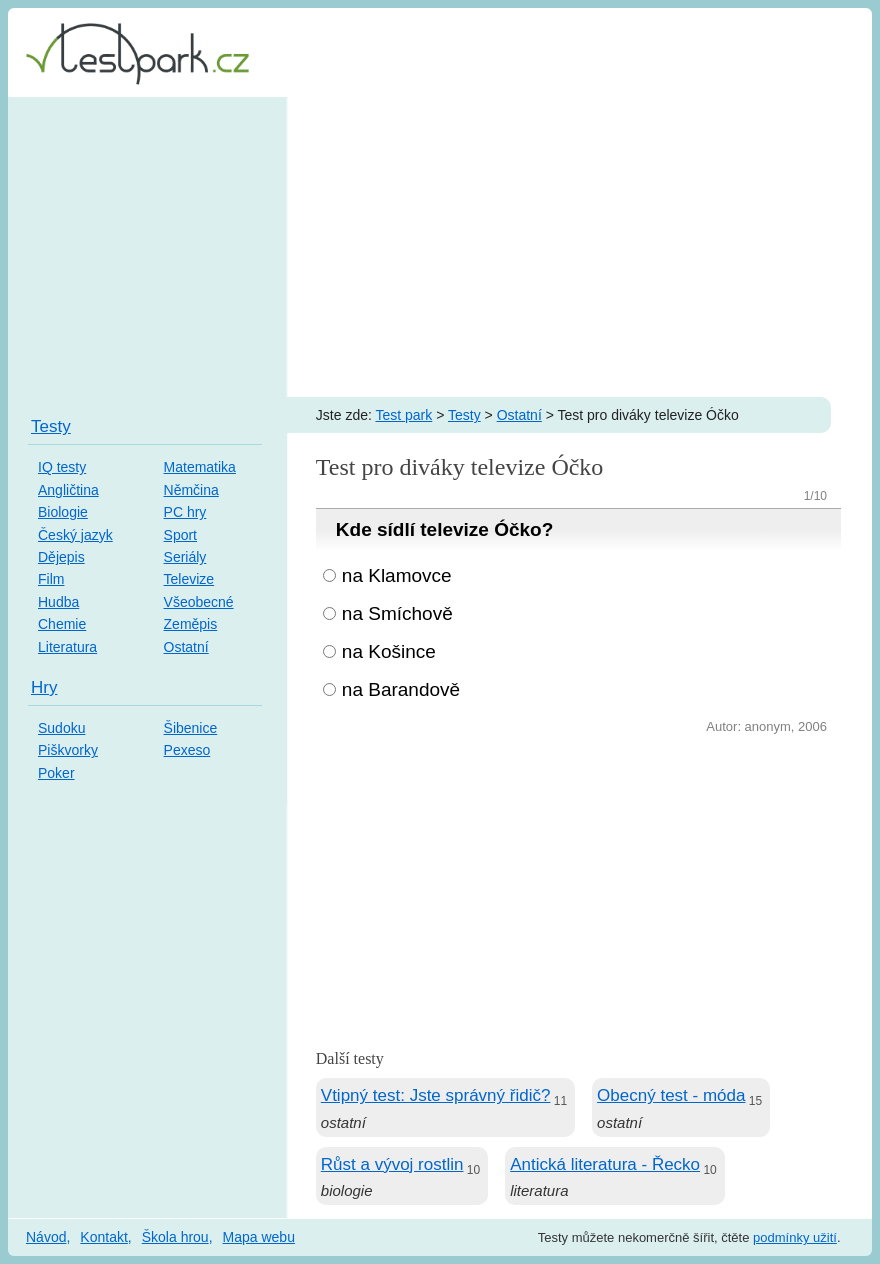 This screenshot has height=1264, width=880. Describe the element at coordinates (403, 415) in the screenshot. I see `Test park` at that location.